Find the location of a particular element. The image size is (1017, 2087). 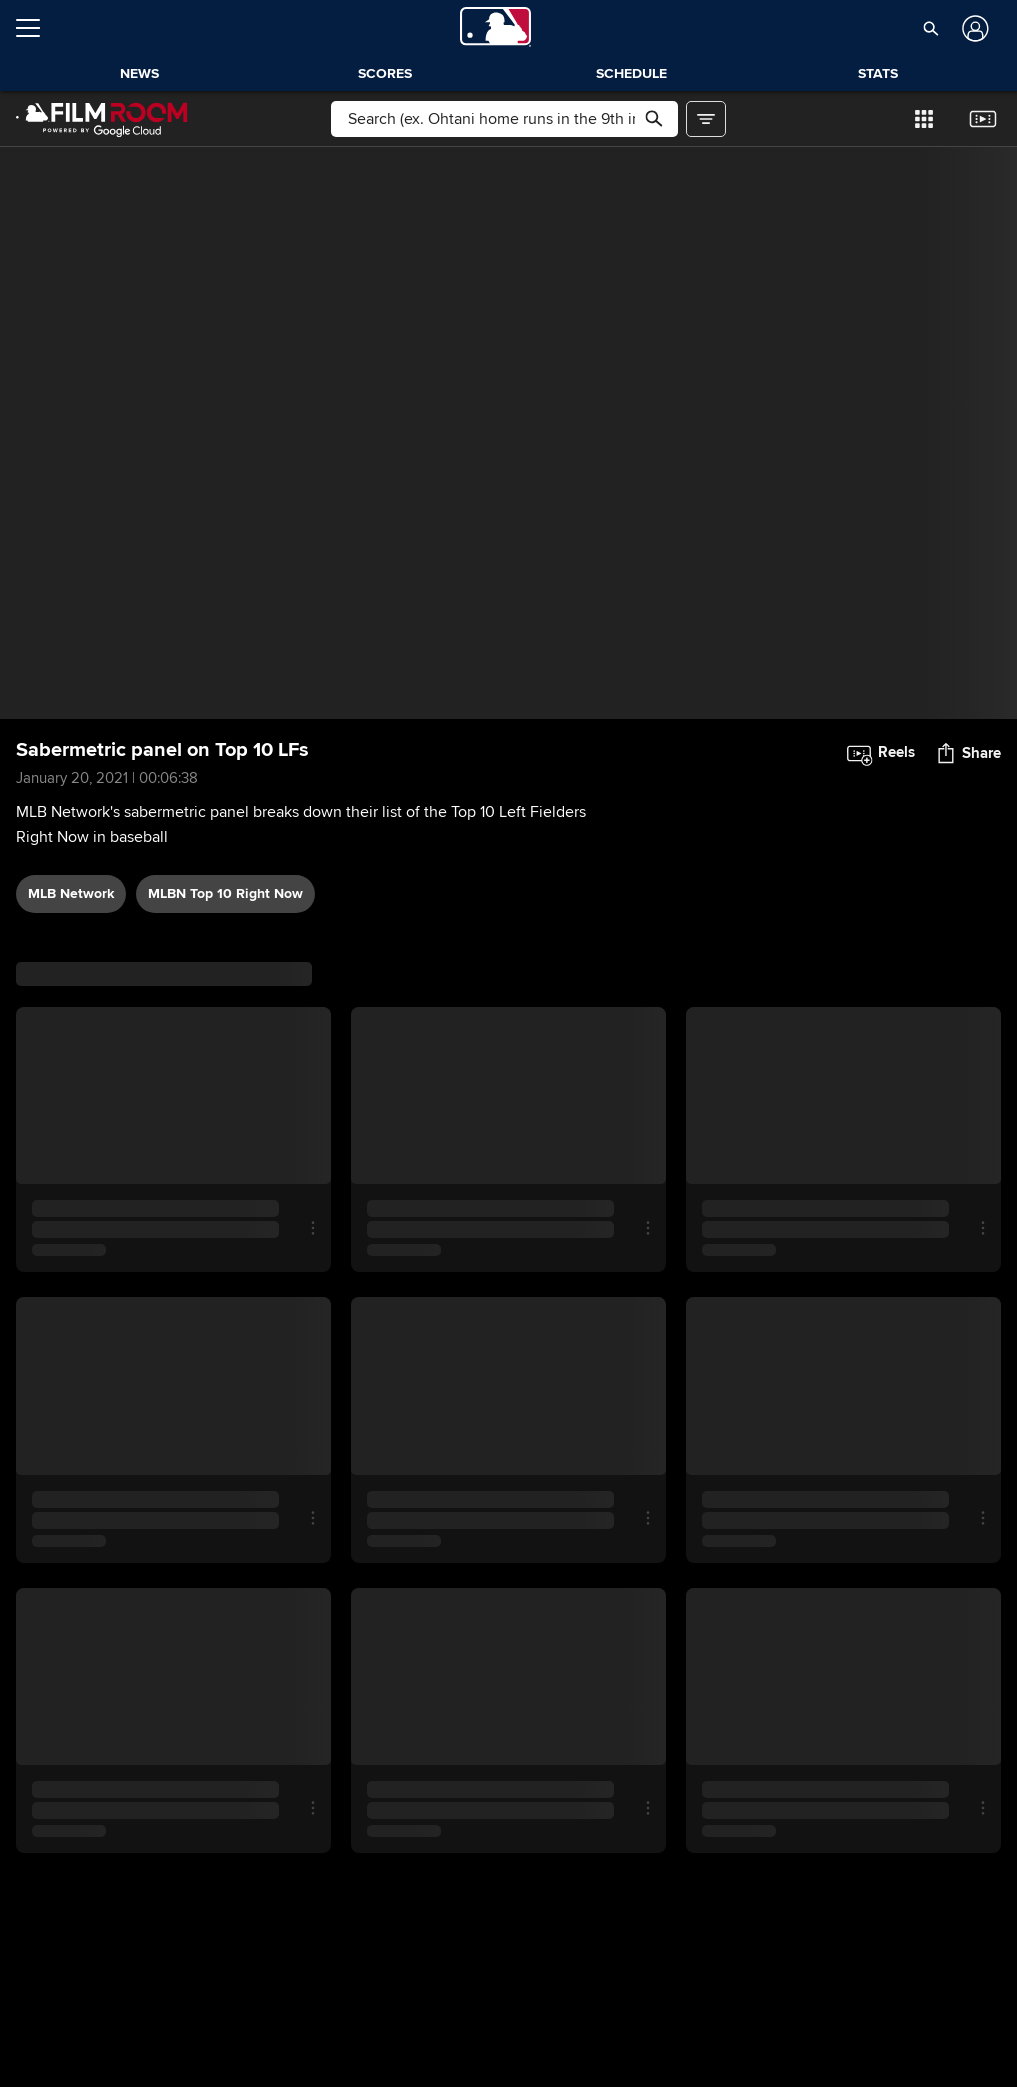

MLB Network is located at coordinates (71, 893).